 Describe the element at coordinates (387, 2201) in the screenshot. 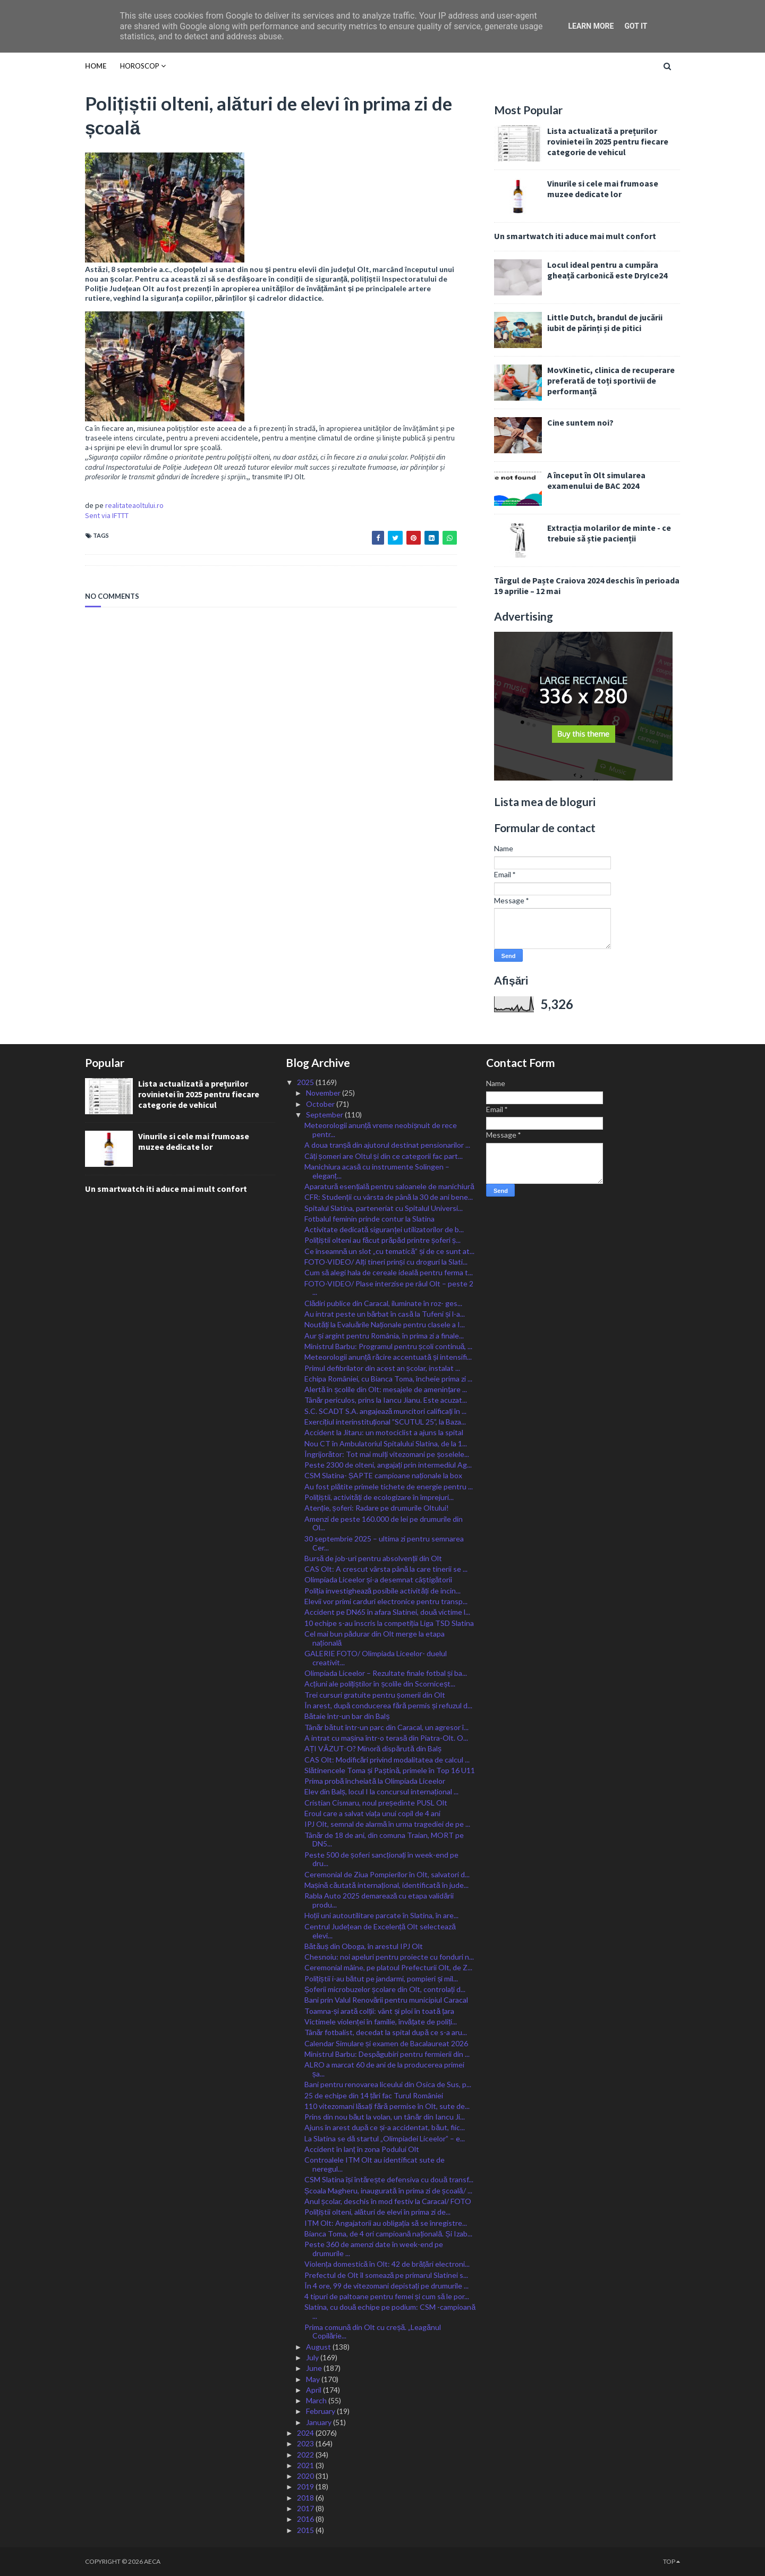

I see `Anul școlar, deschis în mod festiv la Caracal/ FOTO` at that location.